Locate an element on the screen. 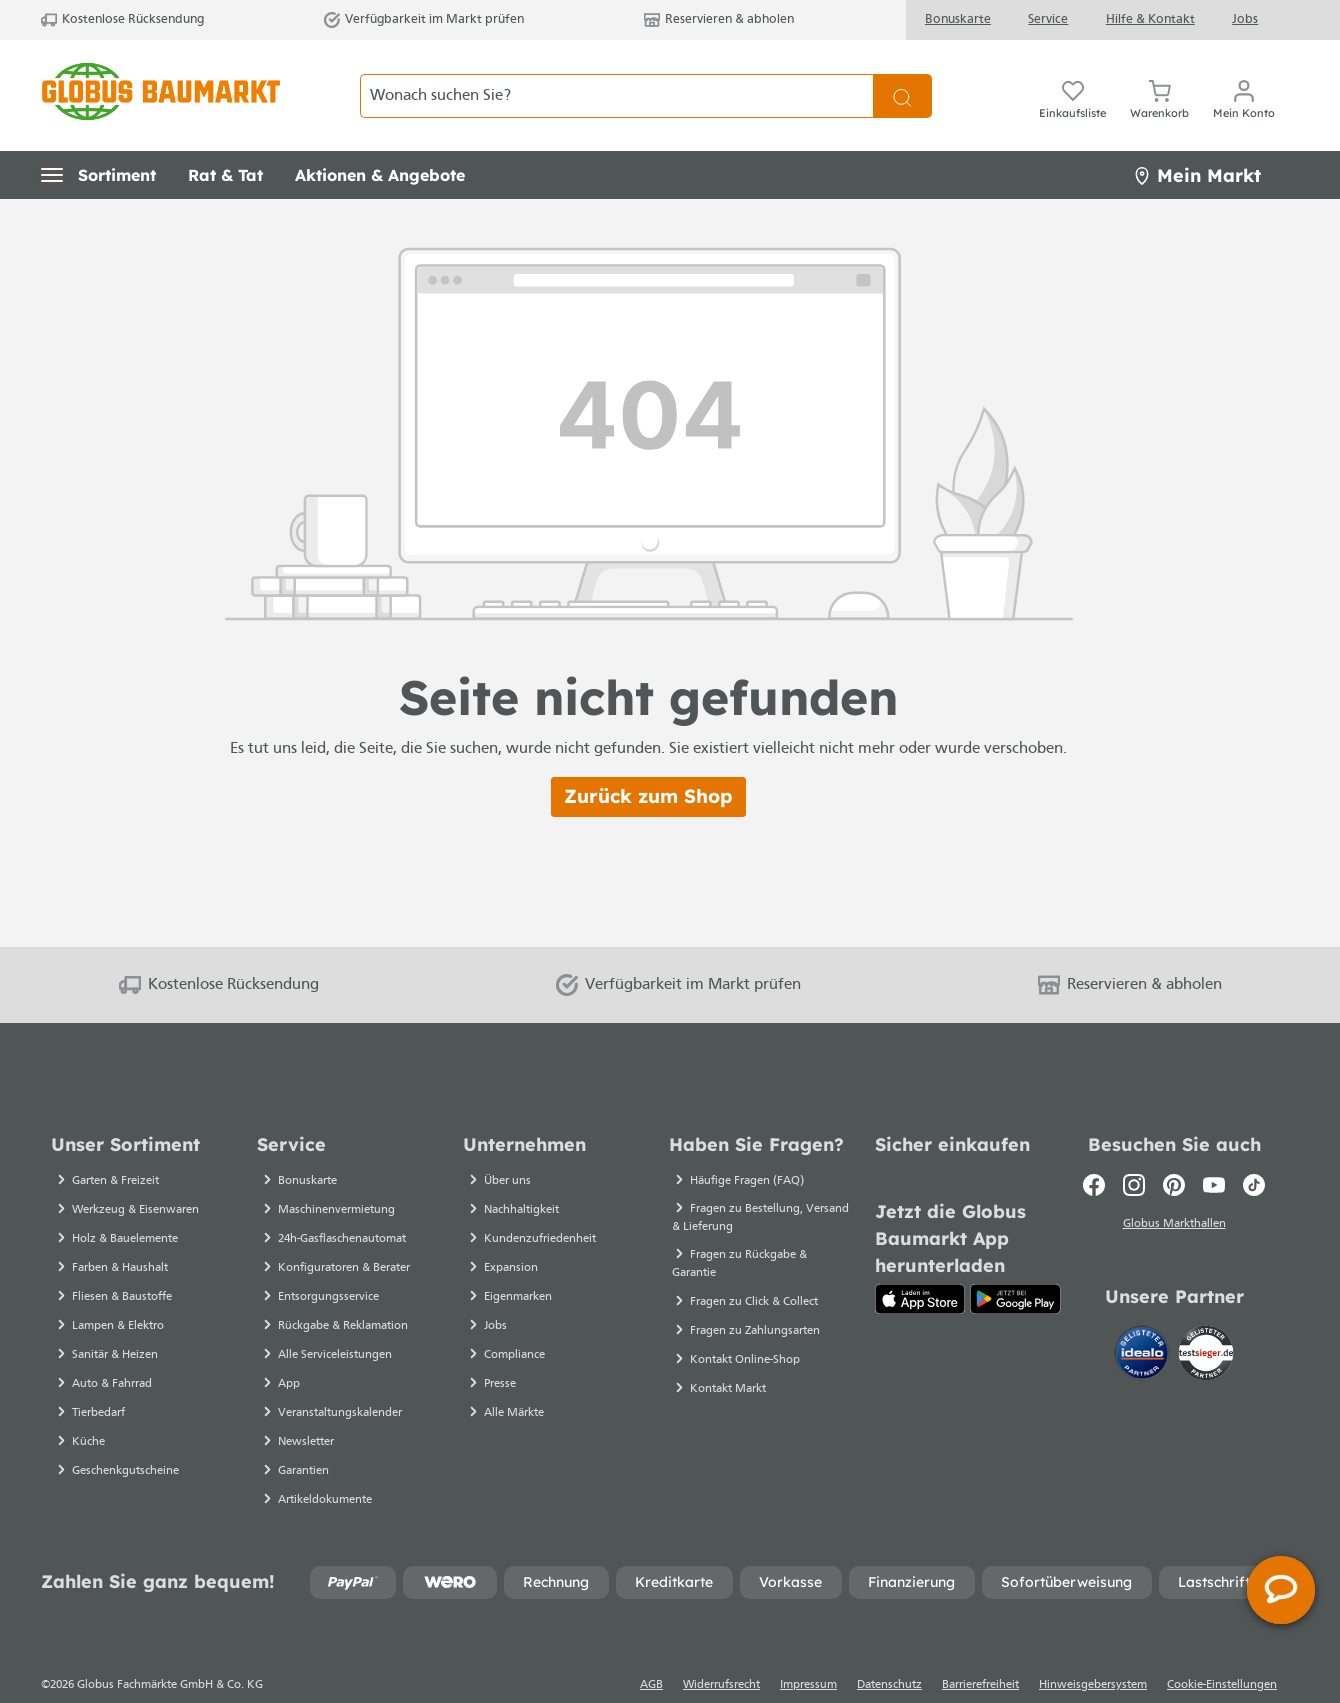  AGB is located at coordinates (651, 1650).